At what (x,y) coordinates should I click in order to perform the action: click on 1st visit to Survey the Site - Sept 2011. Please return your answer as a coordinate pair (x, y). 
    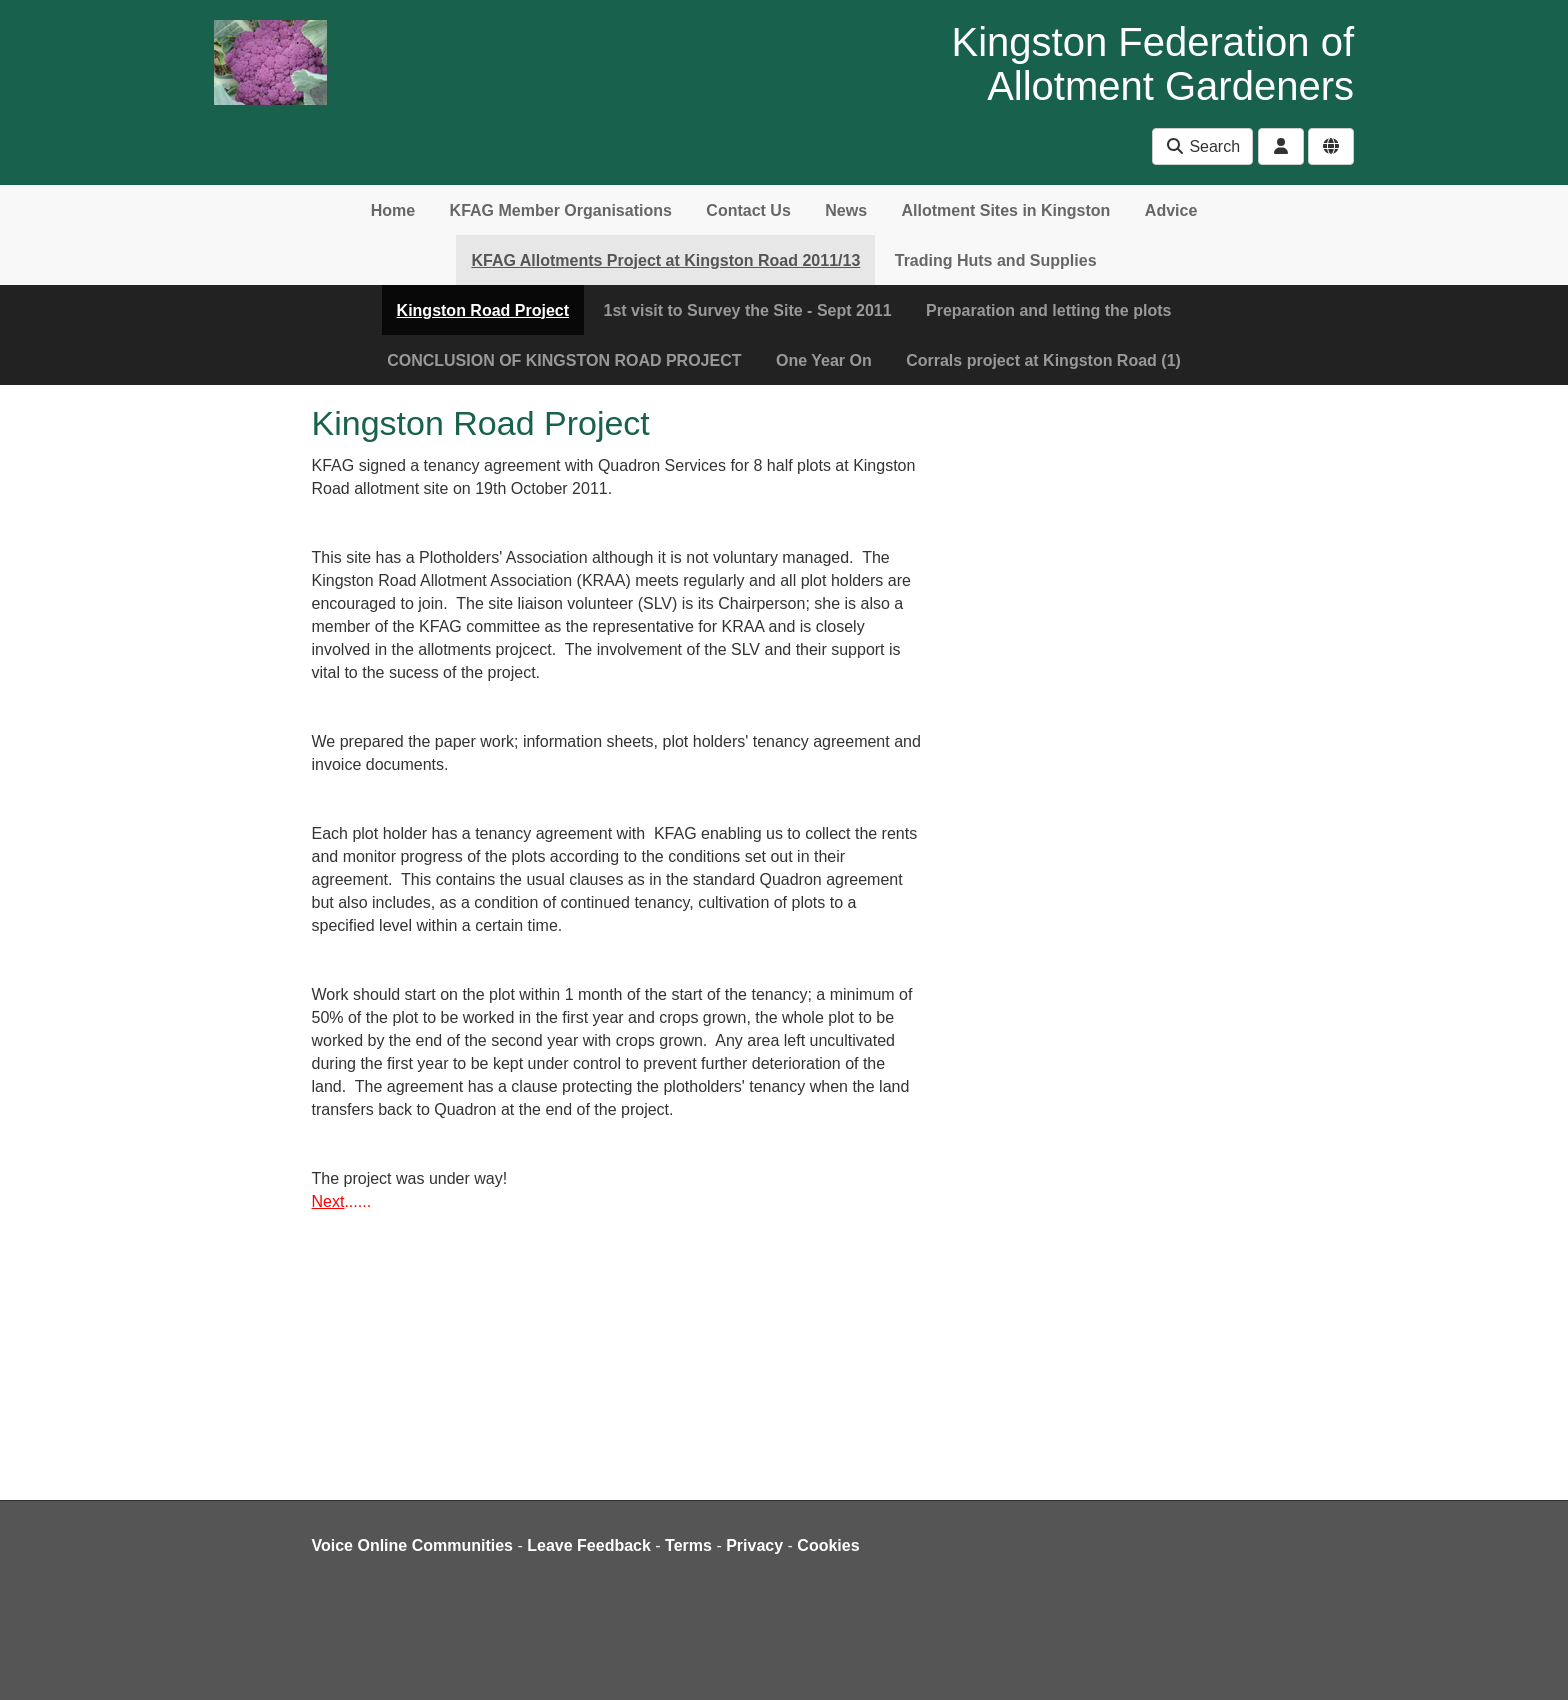
    Looking at the image, I should click on (747, 310).